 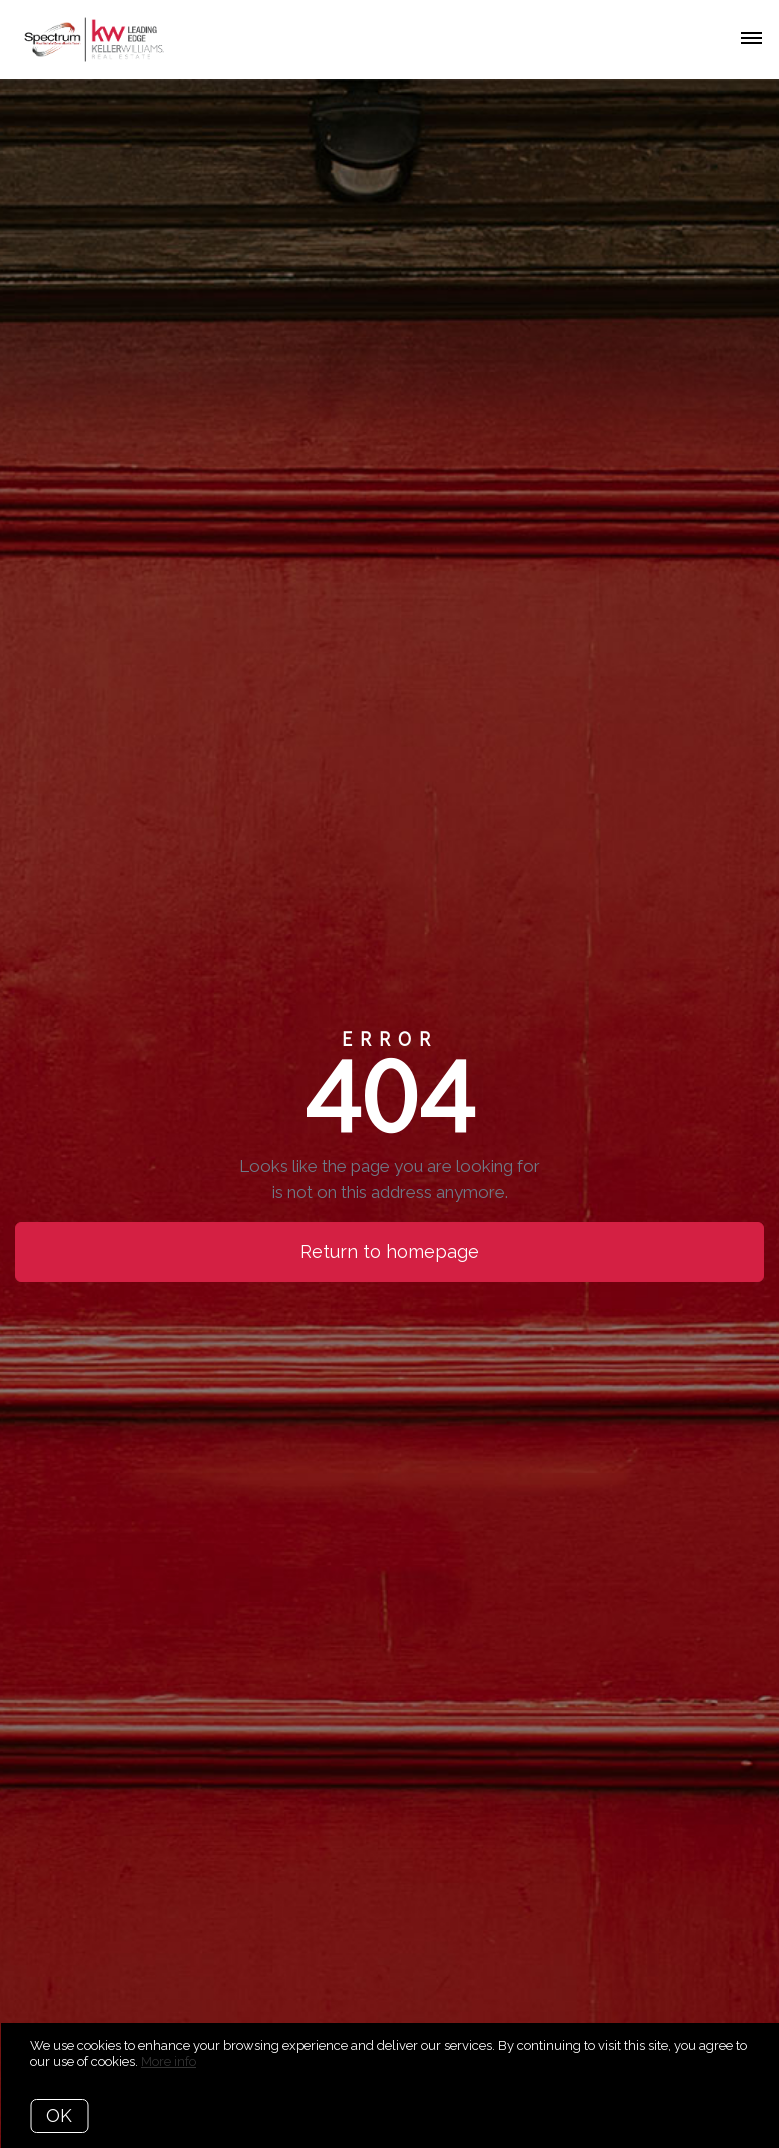 What do you see at coordinates (168, 2061) in the screenshot?
I see `More info` at bounding box center [168, 2061].